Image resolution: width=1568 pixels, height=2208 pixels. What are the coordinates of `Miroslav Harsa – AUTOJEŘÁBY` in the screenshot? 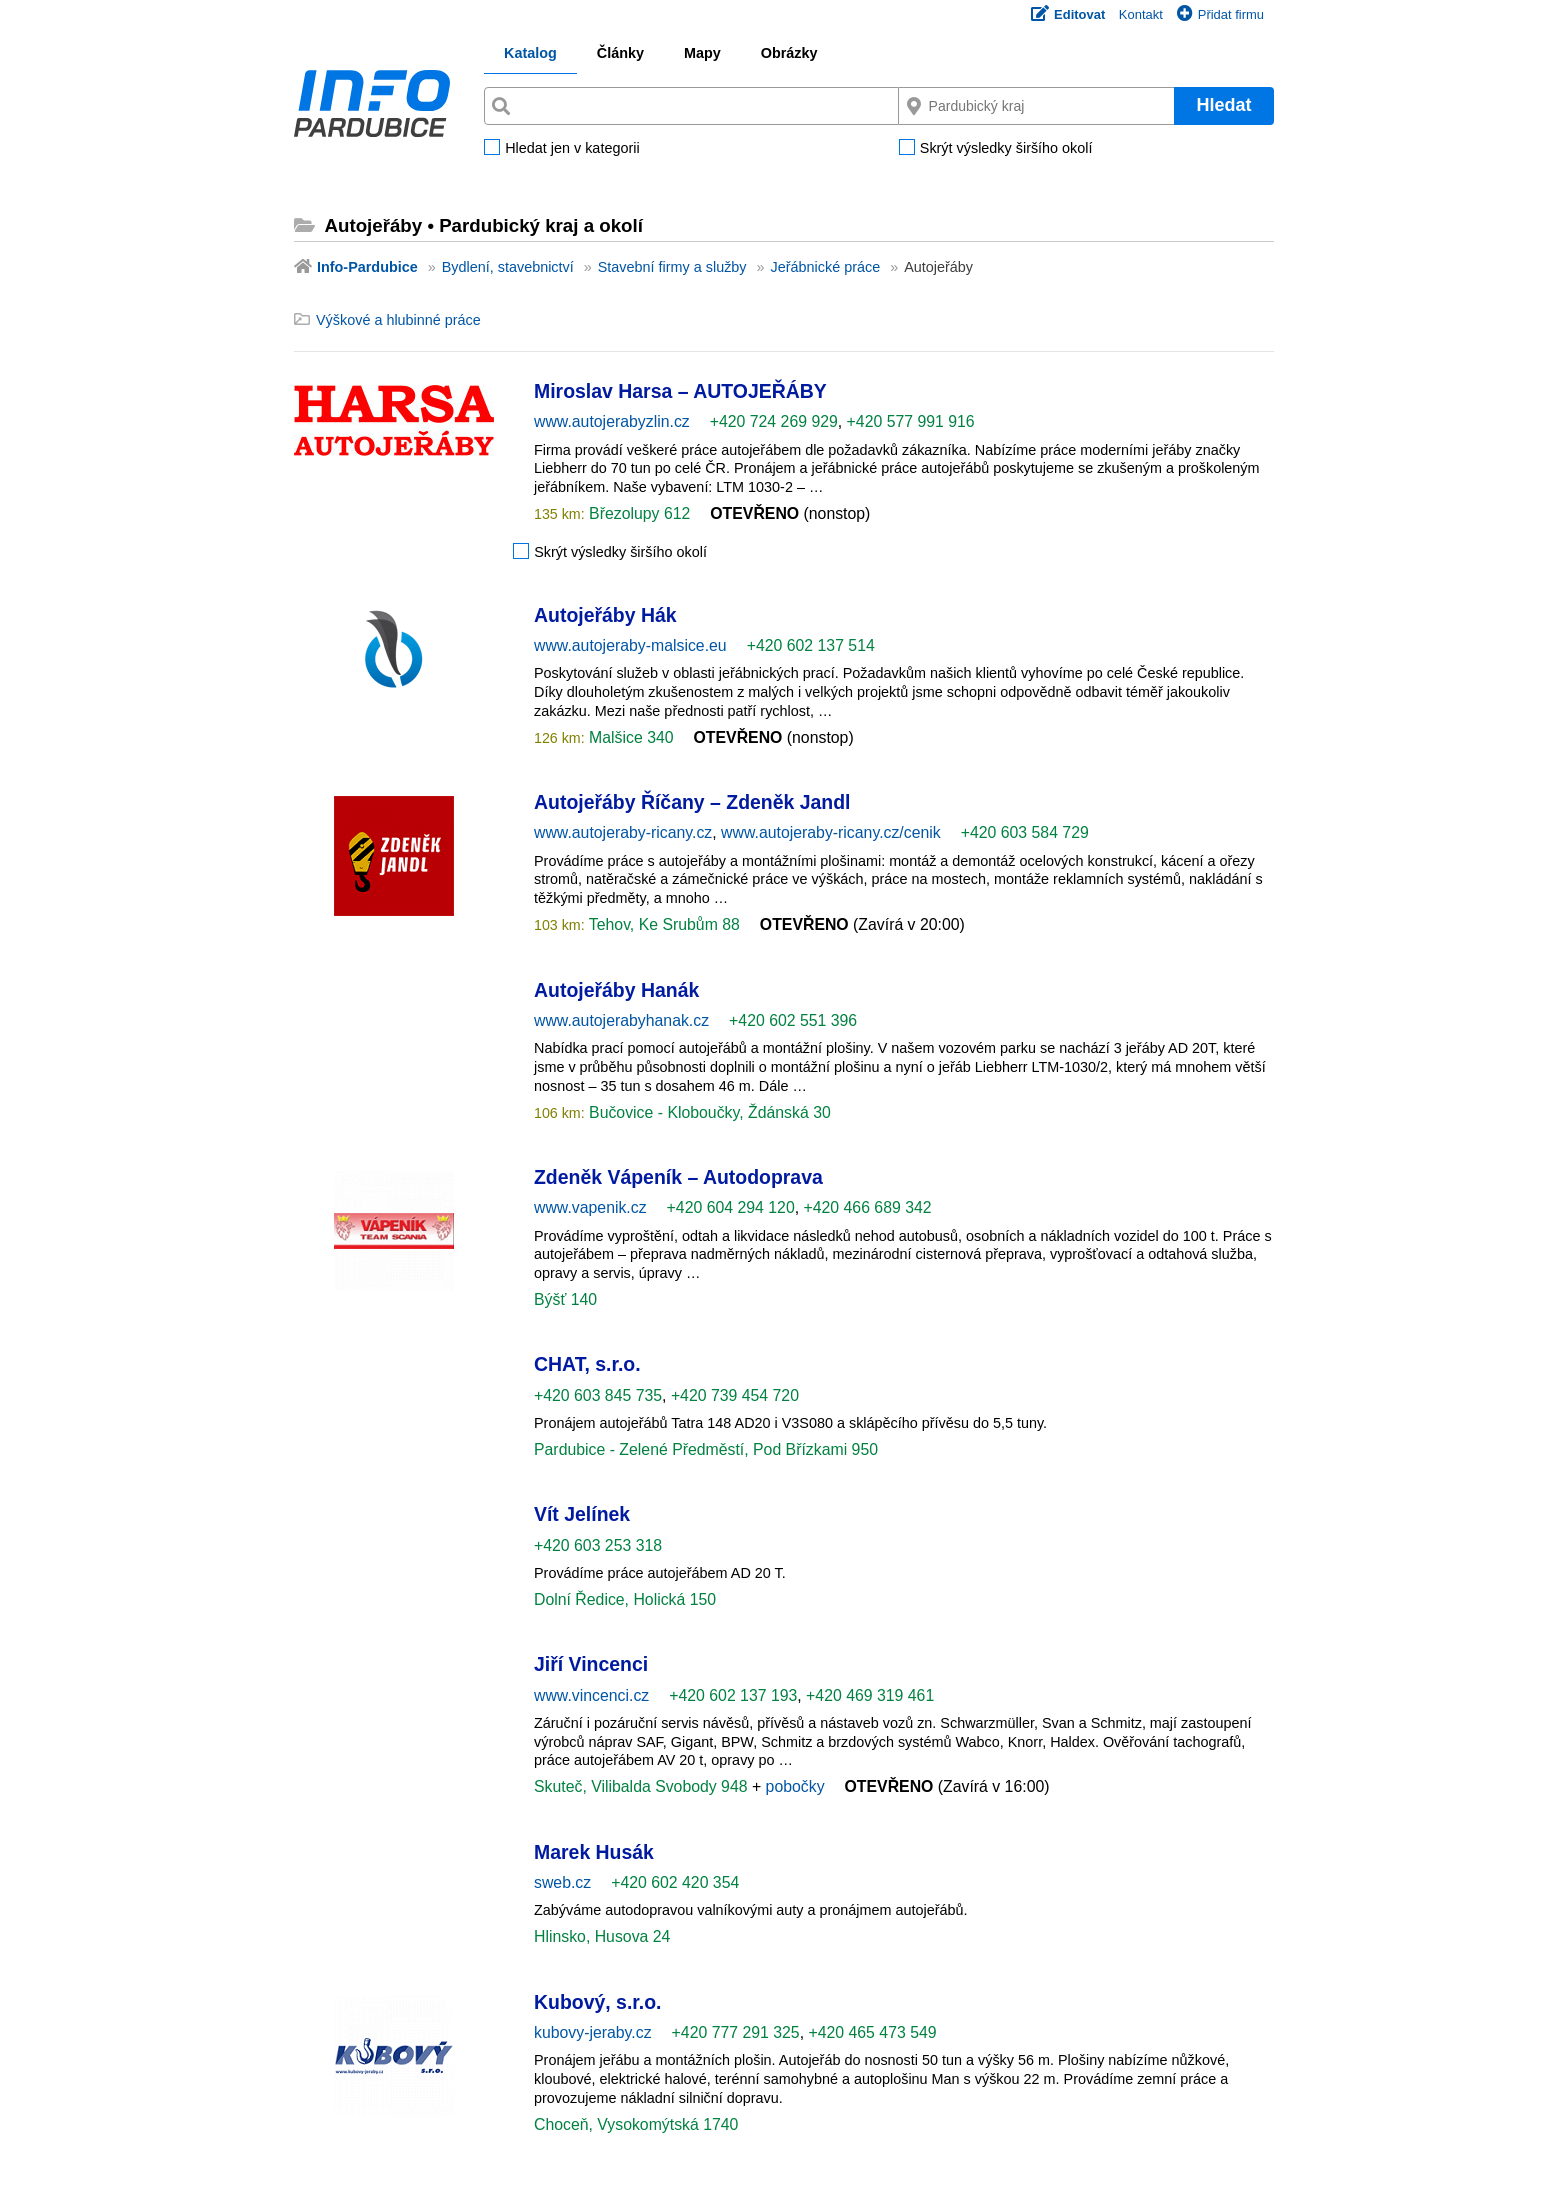 It's located at (680, 391).